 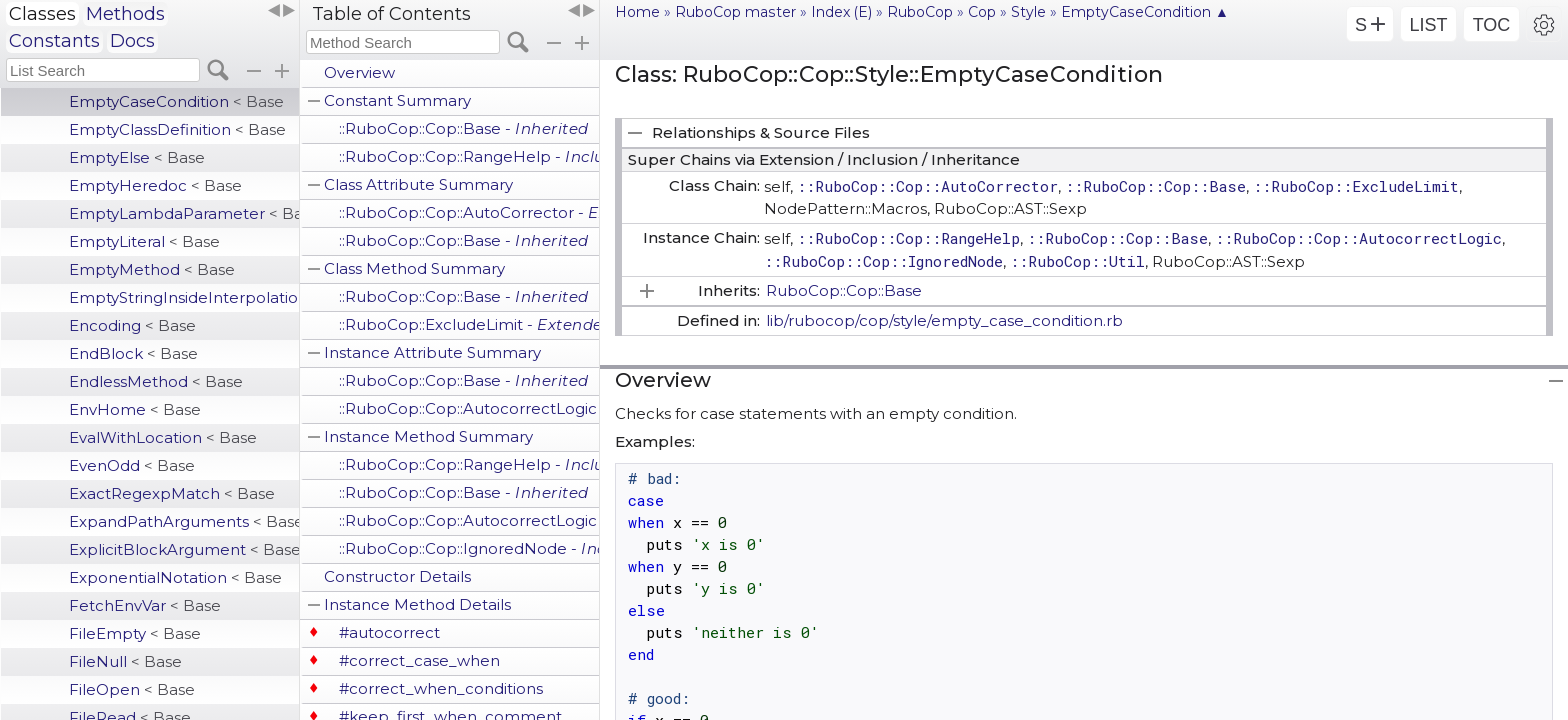 I want to click on FileEmpty, so click(x=135, y=633).